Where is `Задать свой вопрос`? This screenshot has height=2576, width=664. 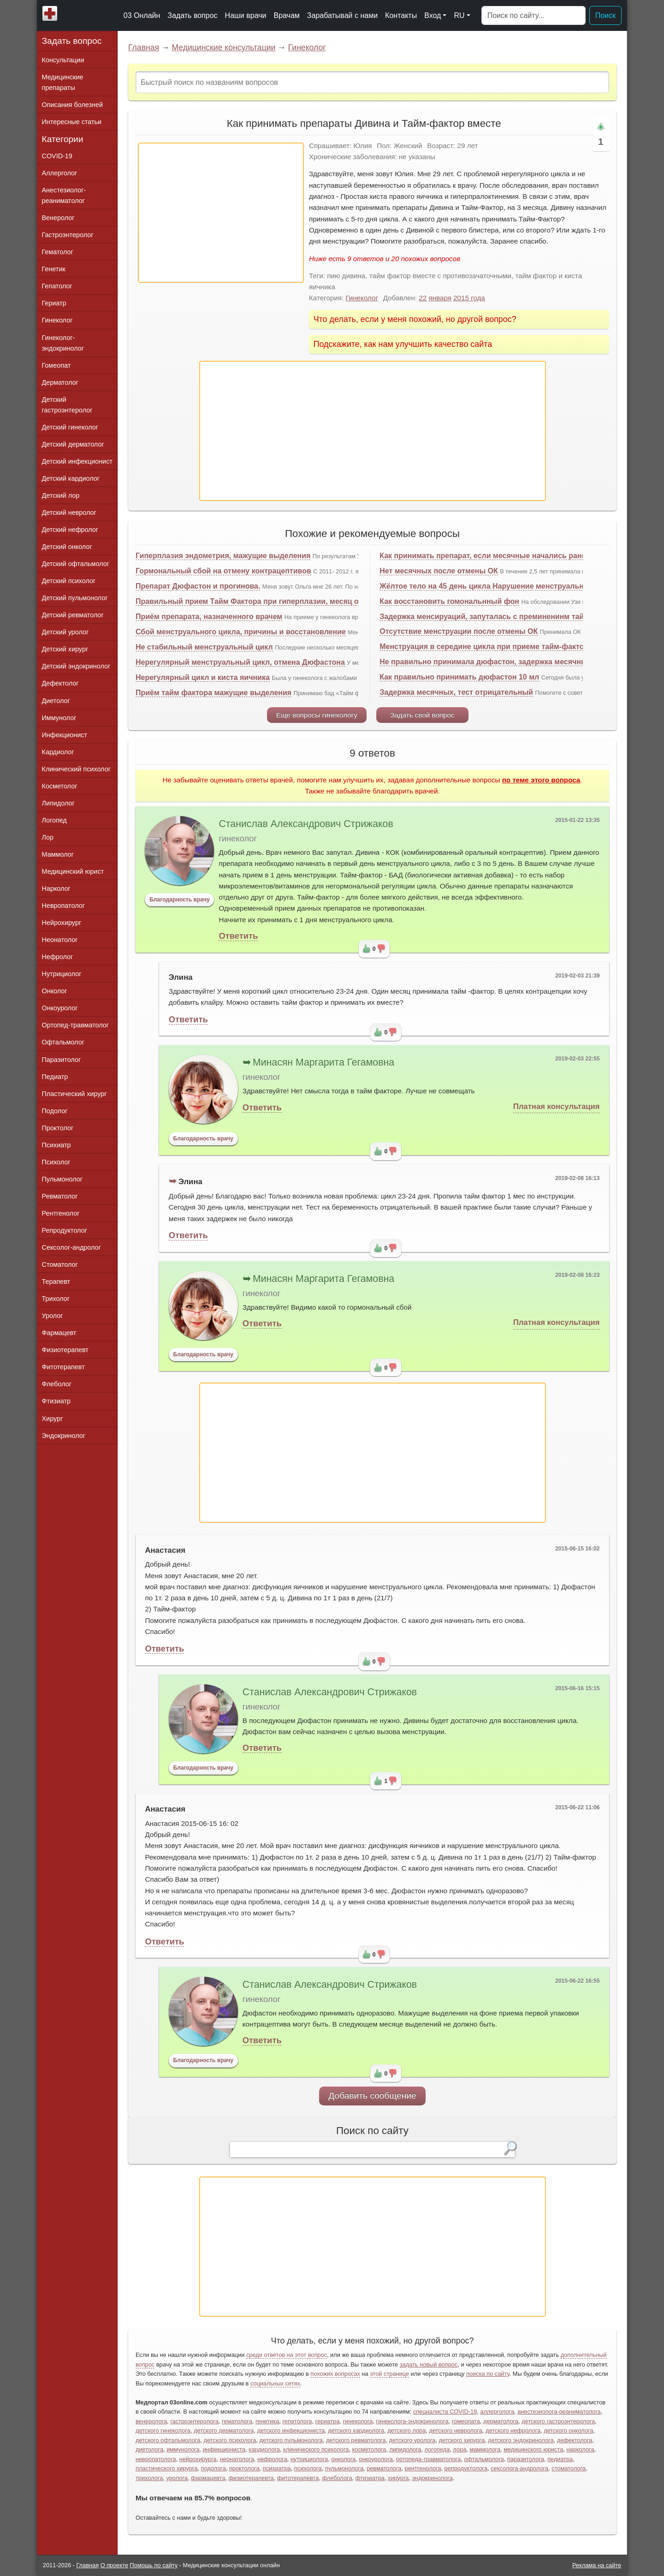 Задать свой вопрос is located at coordinates (422, 715).